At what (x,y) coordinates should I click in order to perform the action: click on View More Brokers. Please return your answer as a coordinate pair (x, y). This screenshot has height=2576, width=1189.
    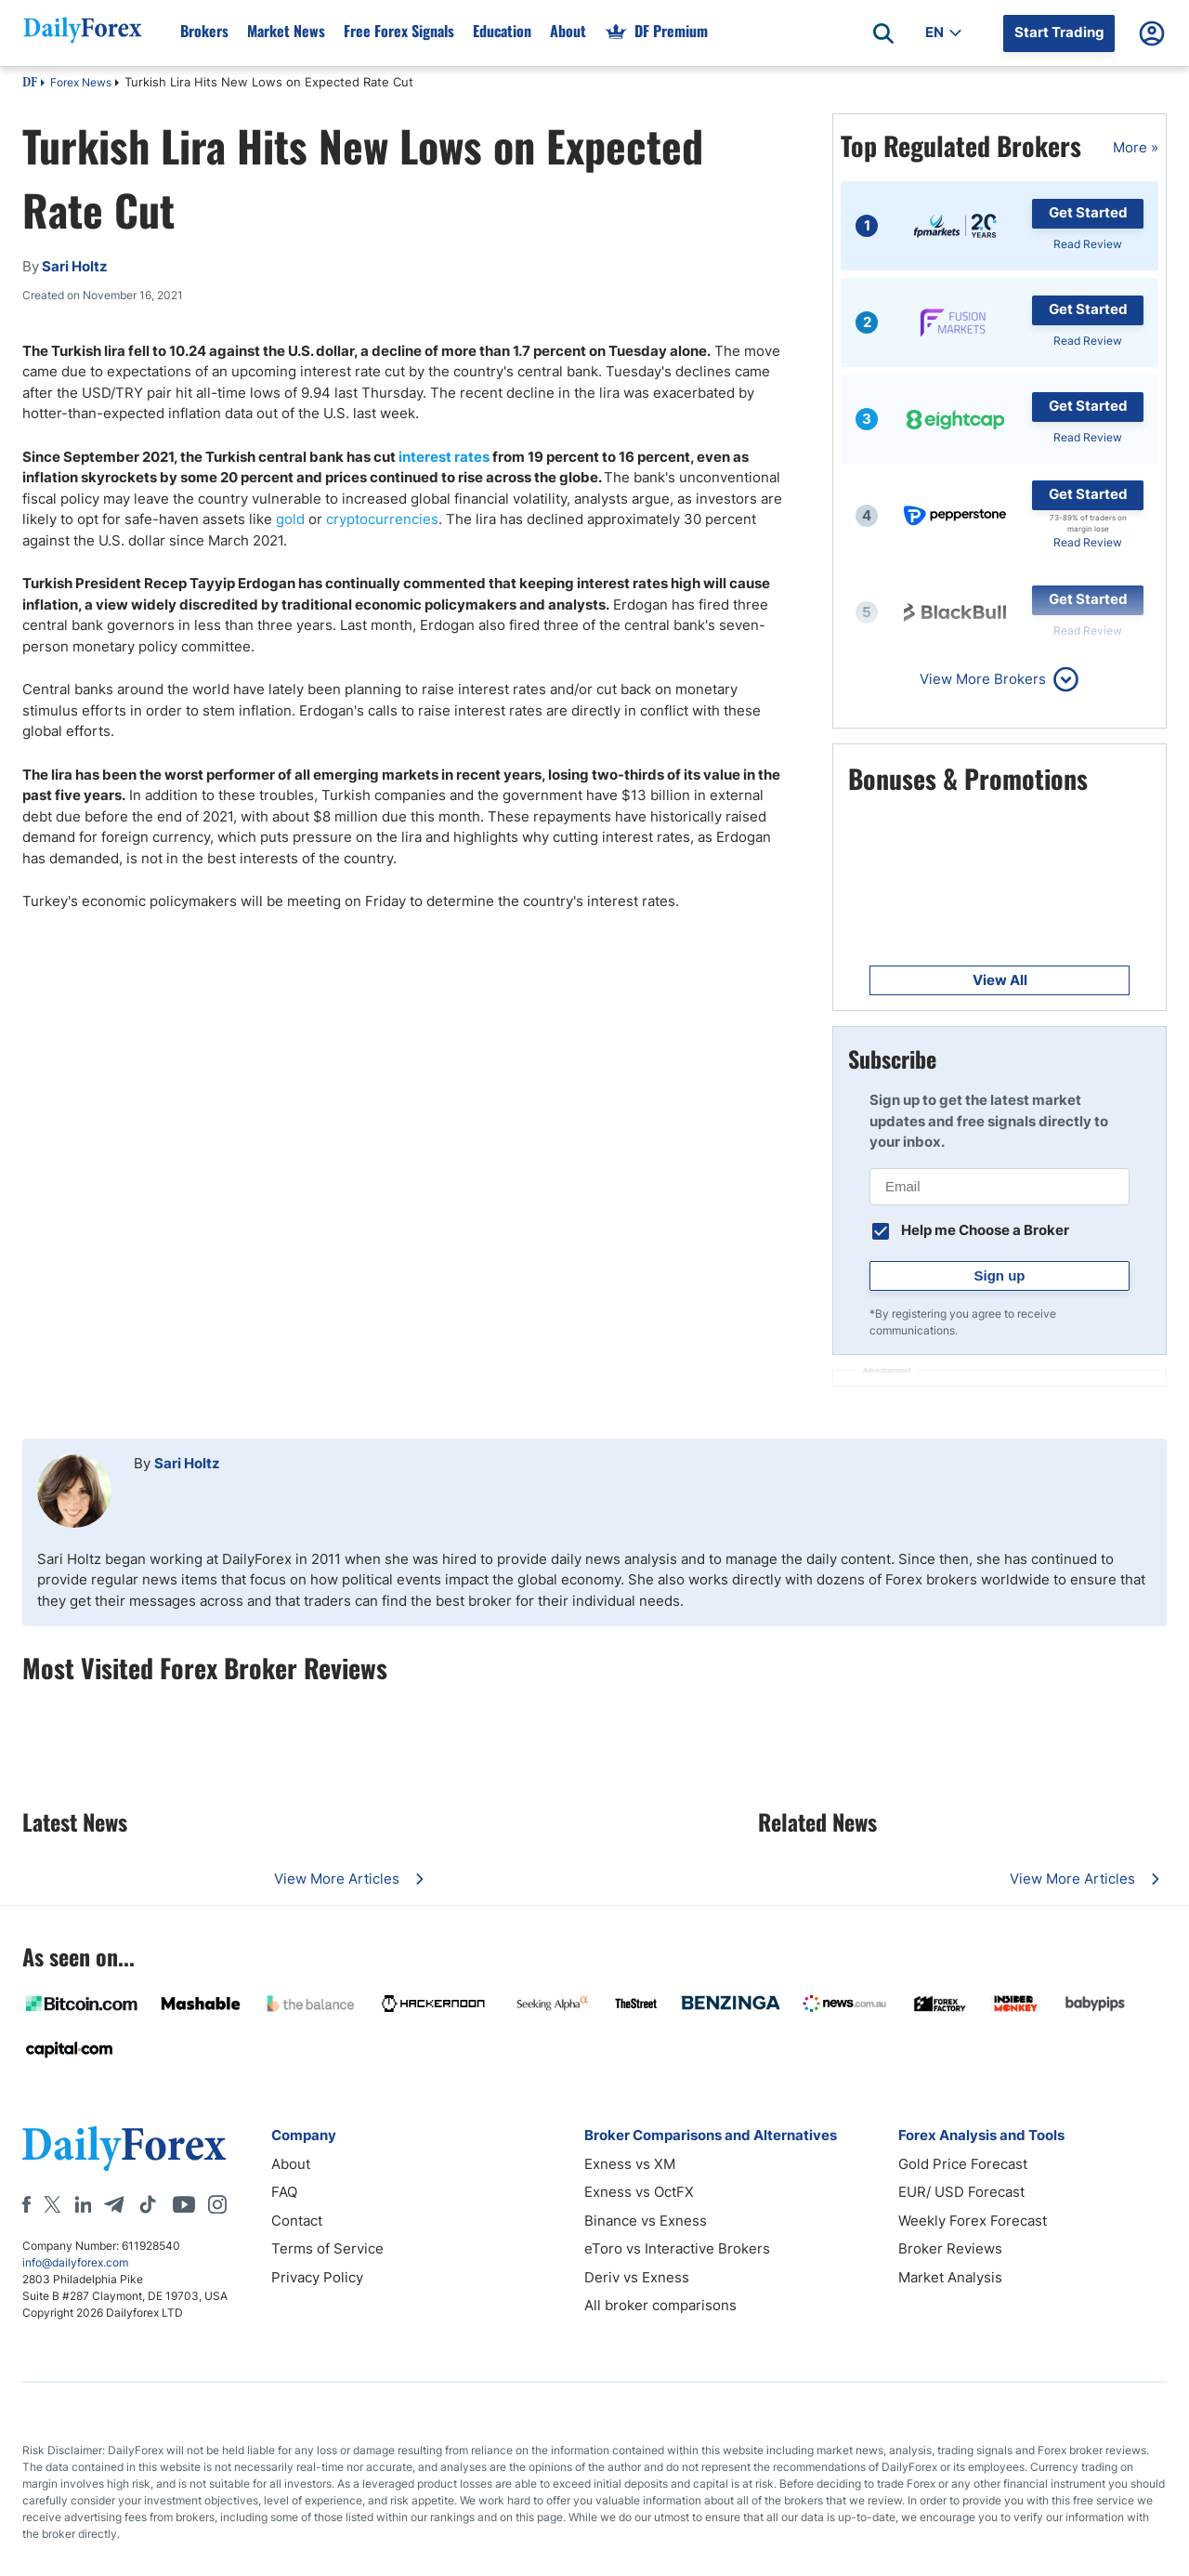
    Looking at the image, I should click on (983, 679).